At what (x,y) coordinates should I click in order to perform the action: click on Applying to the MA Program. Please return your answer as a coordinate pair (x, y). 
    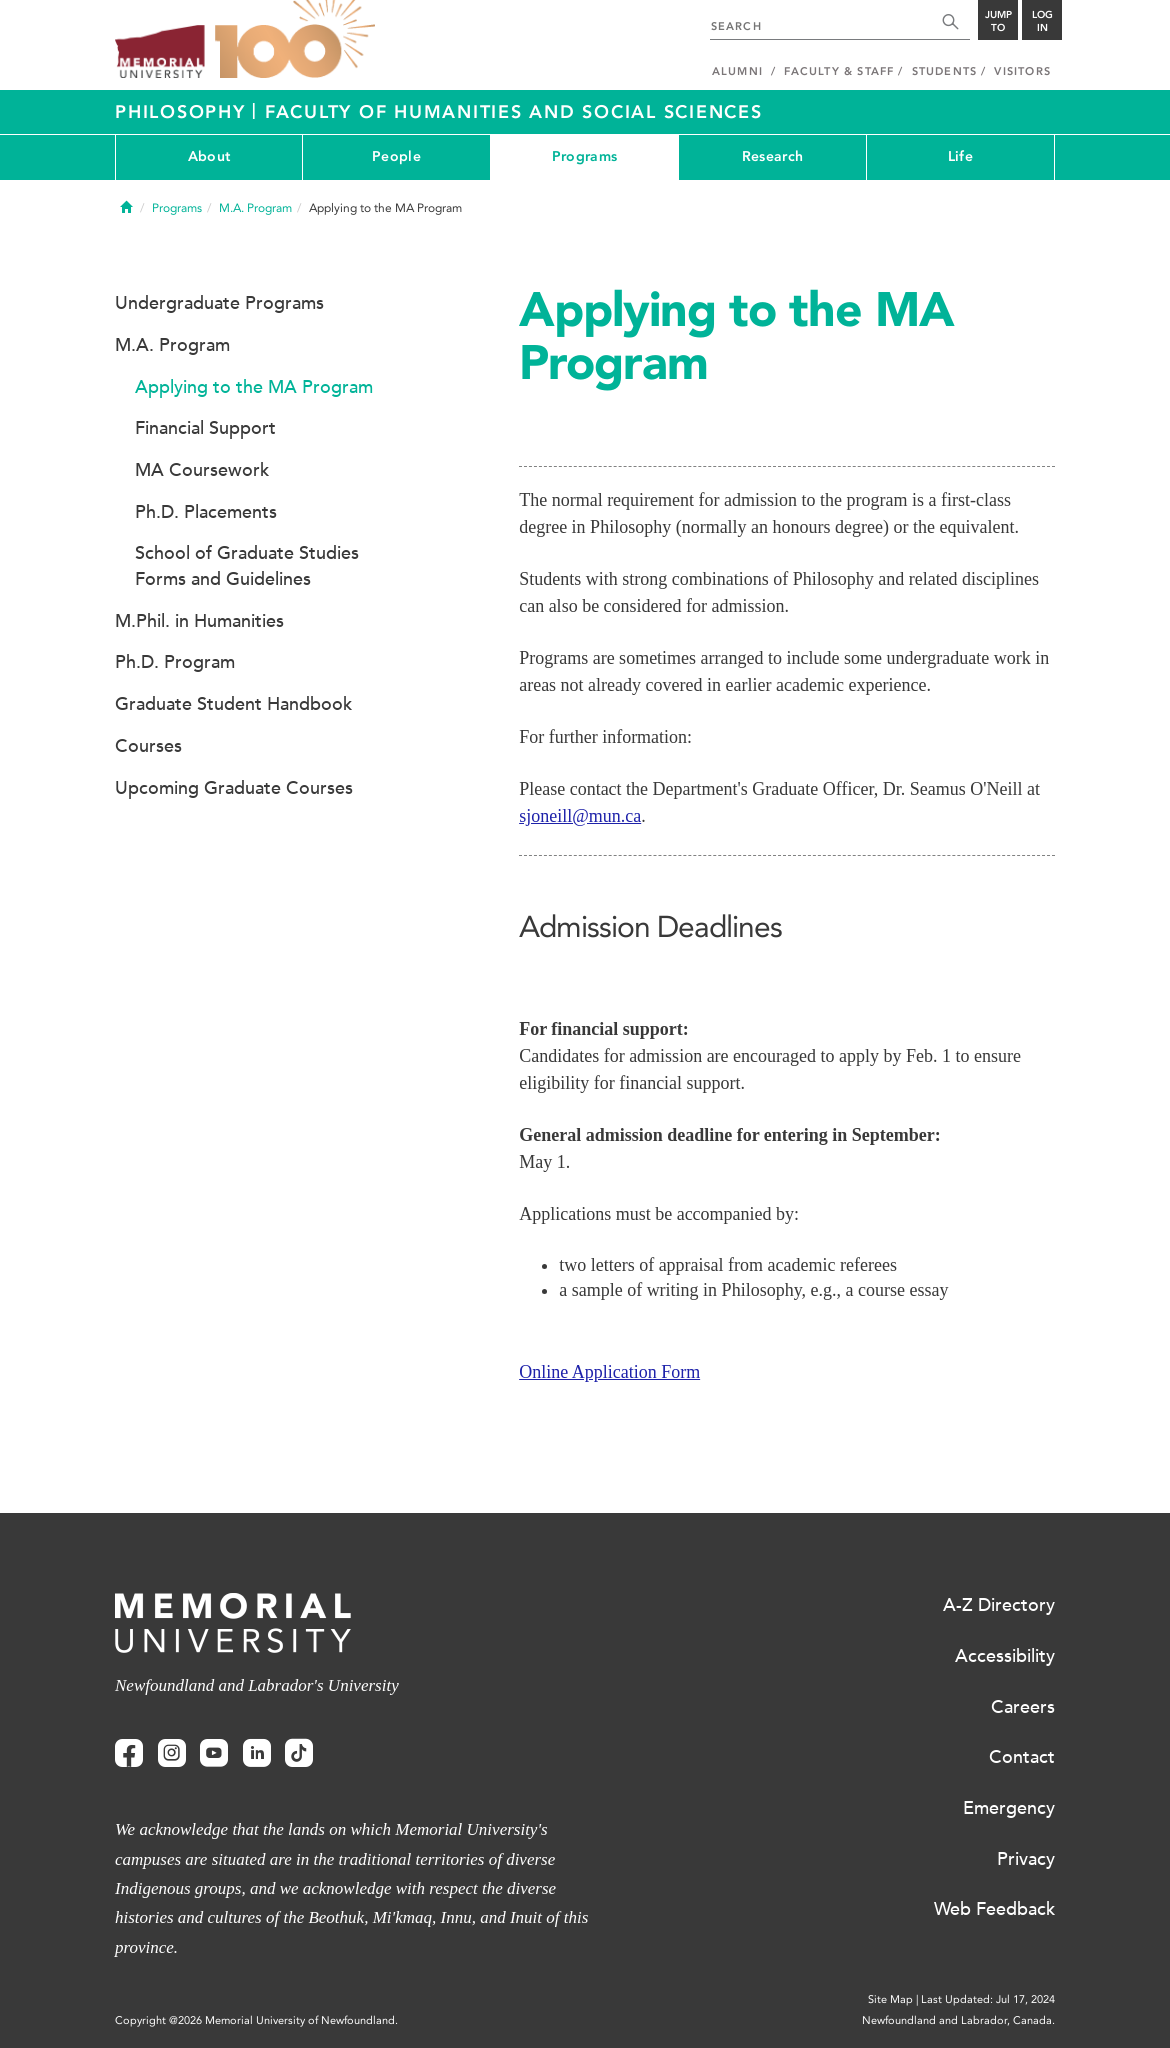
    Looking at the image, I should click on (254, 387).